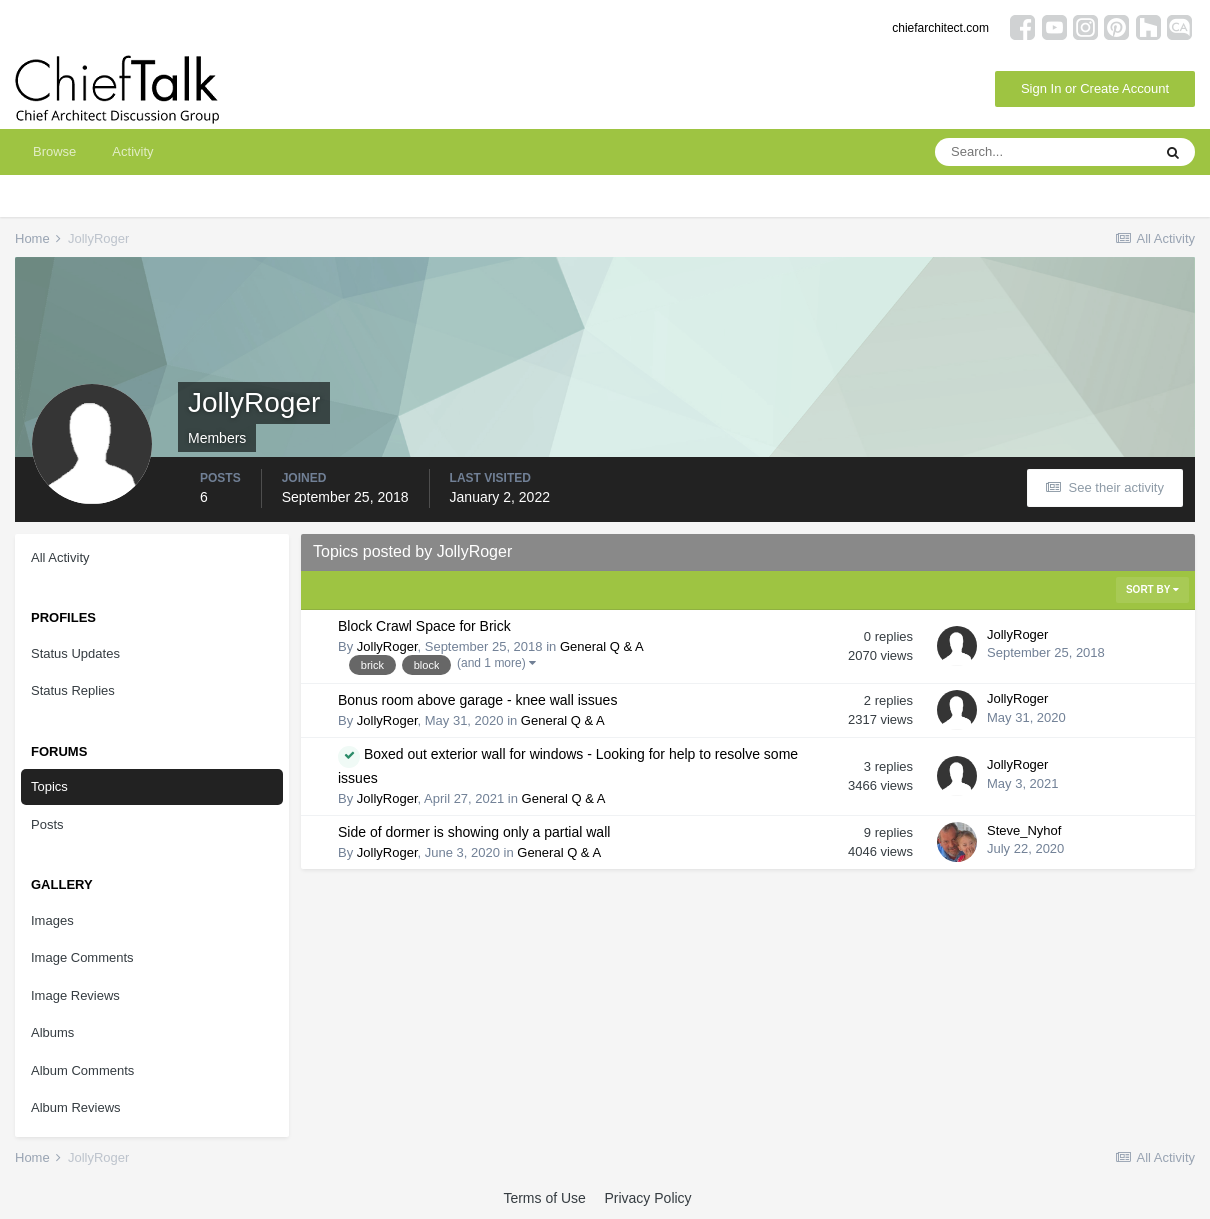 This screenshot has width=1210, height=1219. Describe the element at coordinates (940, 28) in the screenshot. I see `chiefarchitect.com` at that location.